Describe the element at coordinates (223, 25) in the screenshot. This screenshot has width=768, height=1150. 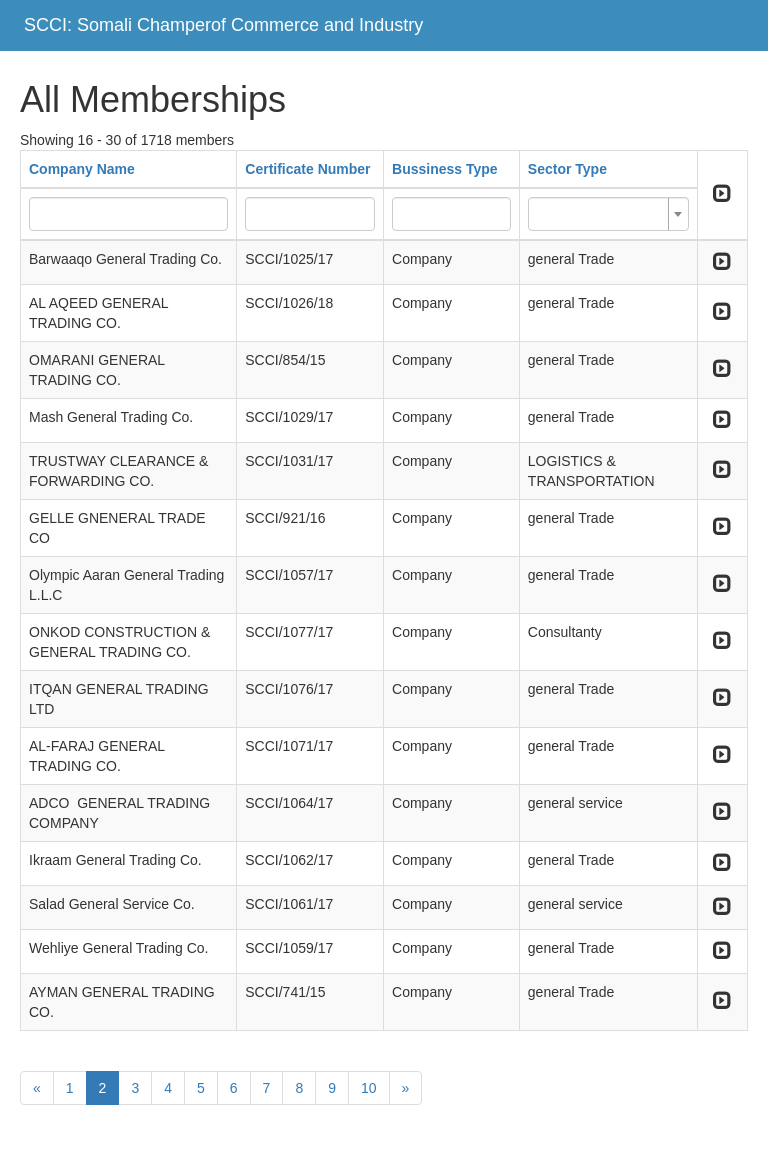
I see `SCCI: Somali Champerof Commerce and Industry` at that location.